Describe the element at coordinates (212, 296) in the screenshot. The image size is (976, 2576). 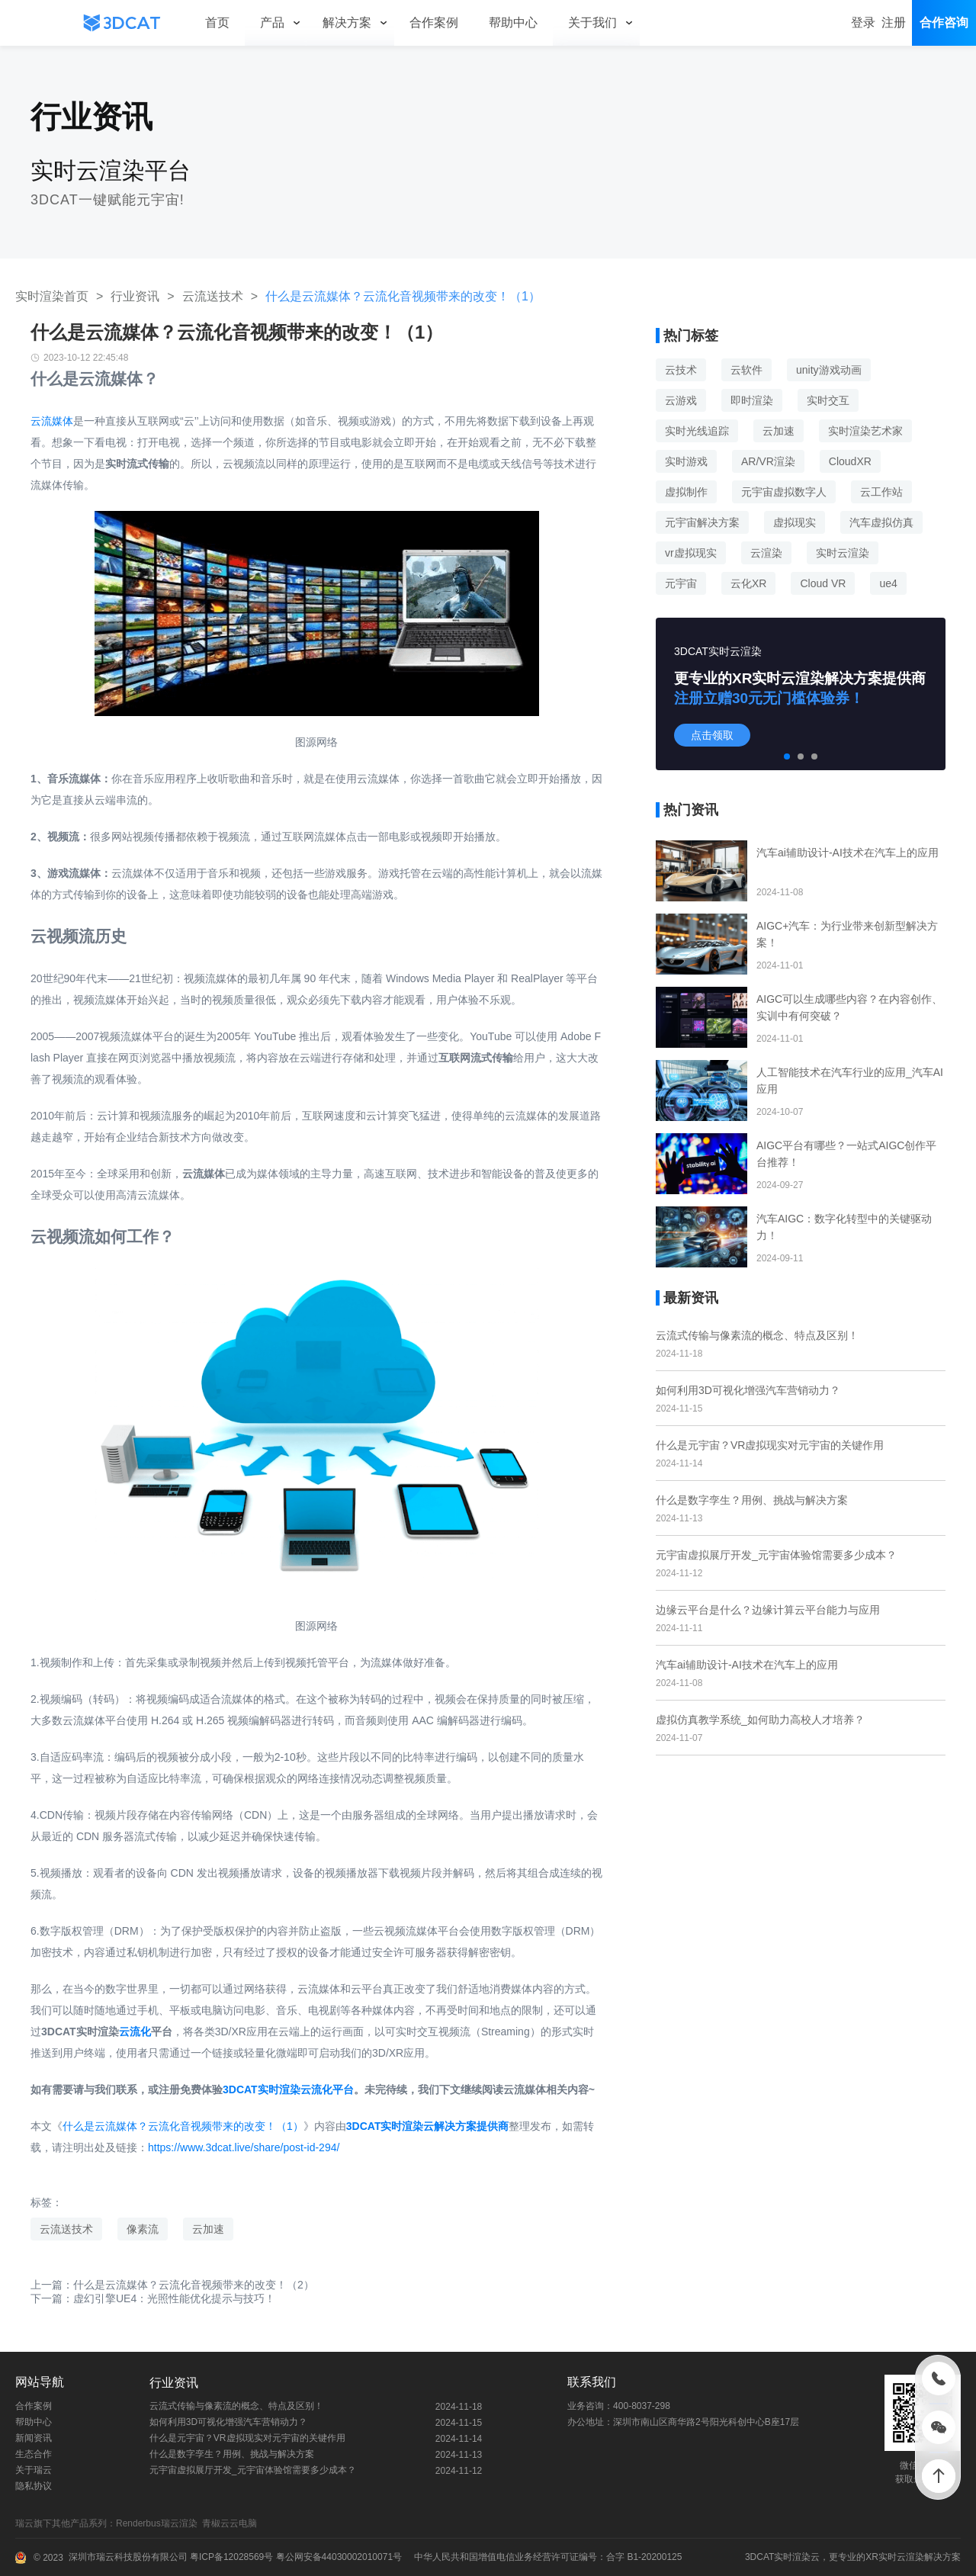
I see `云流送技术` at that location.